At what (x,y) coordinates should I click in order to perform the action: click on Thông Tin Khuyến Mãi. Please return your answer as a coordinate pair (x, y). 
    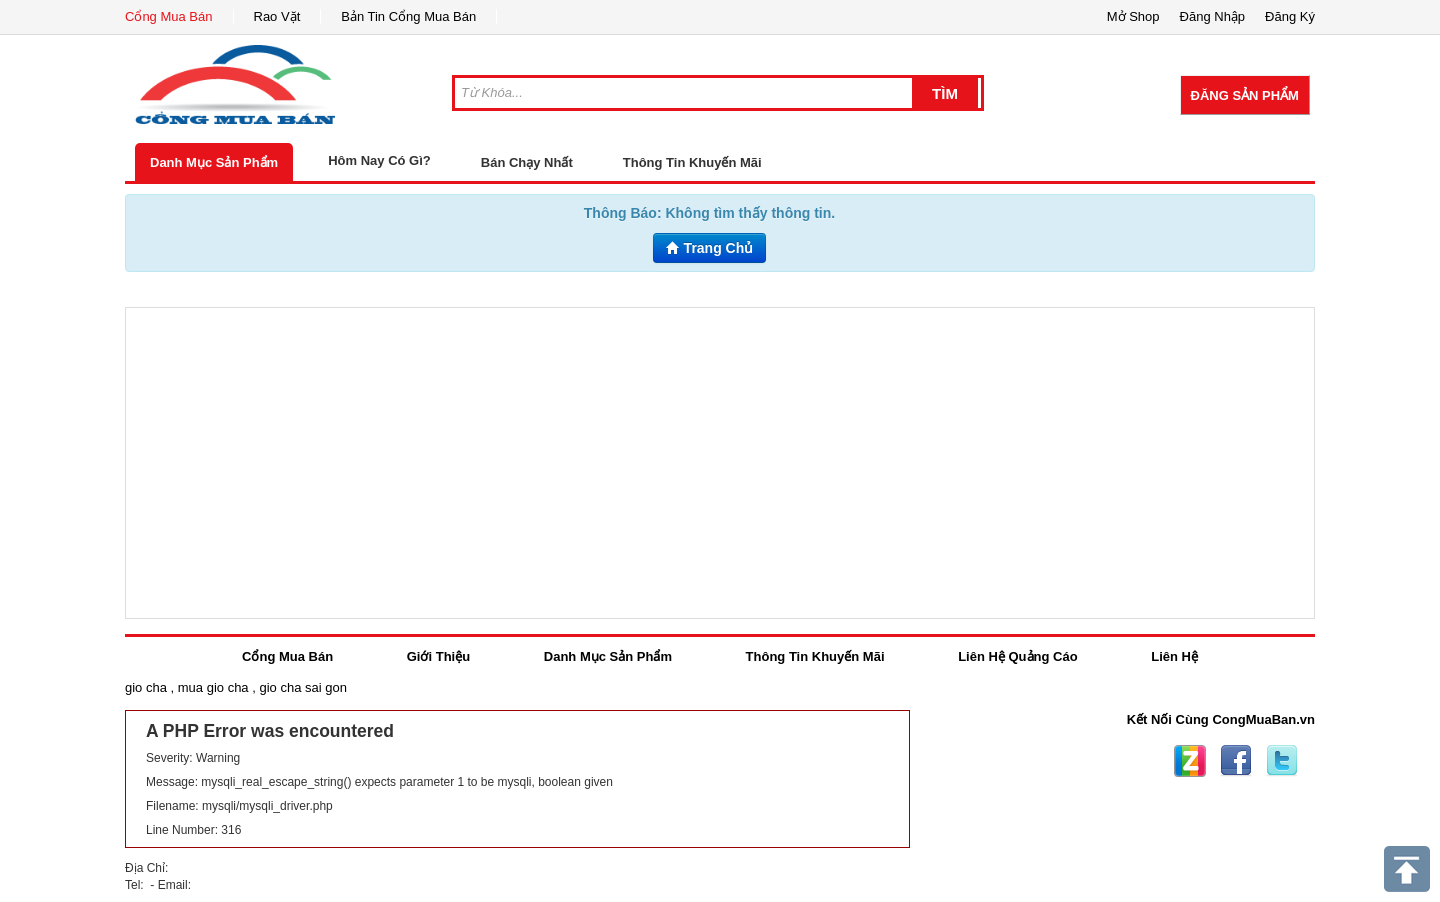
    Looking at the image, I should click on (692, 162).